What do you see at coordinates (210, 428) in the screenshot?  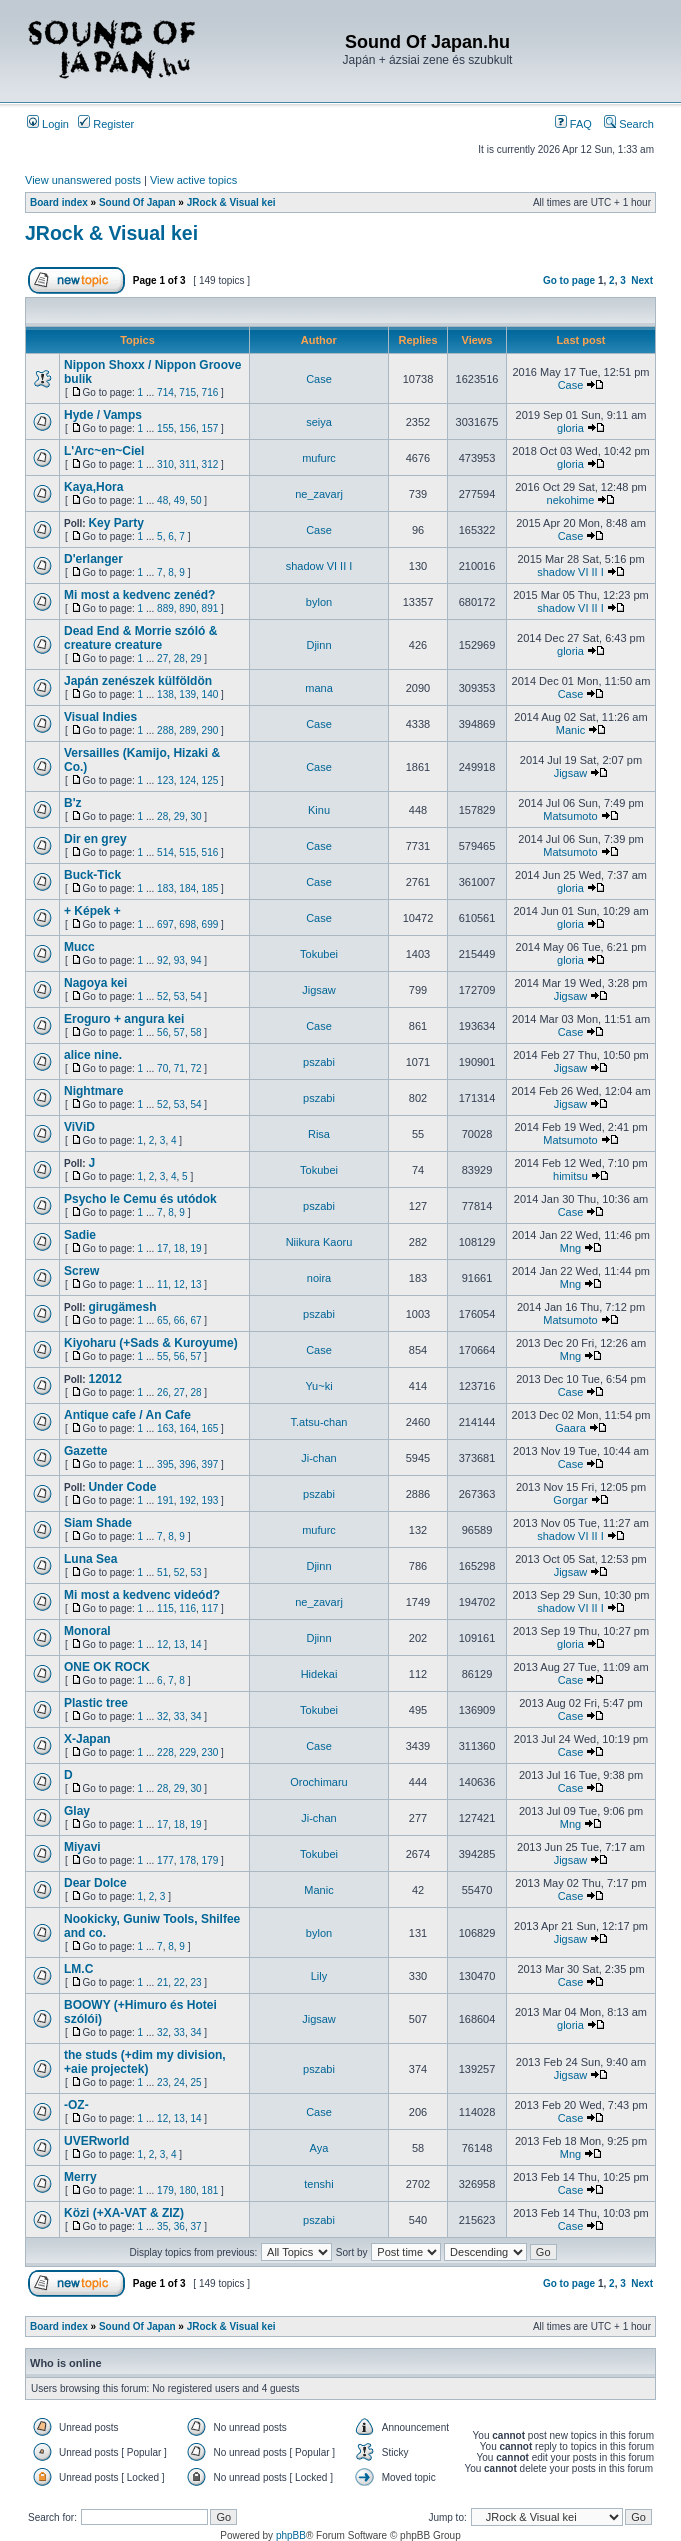 I see `157` at bounding box center [210, 428].